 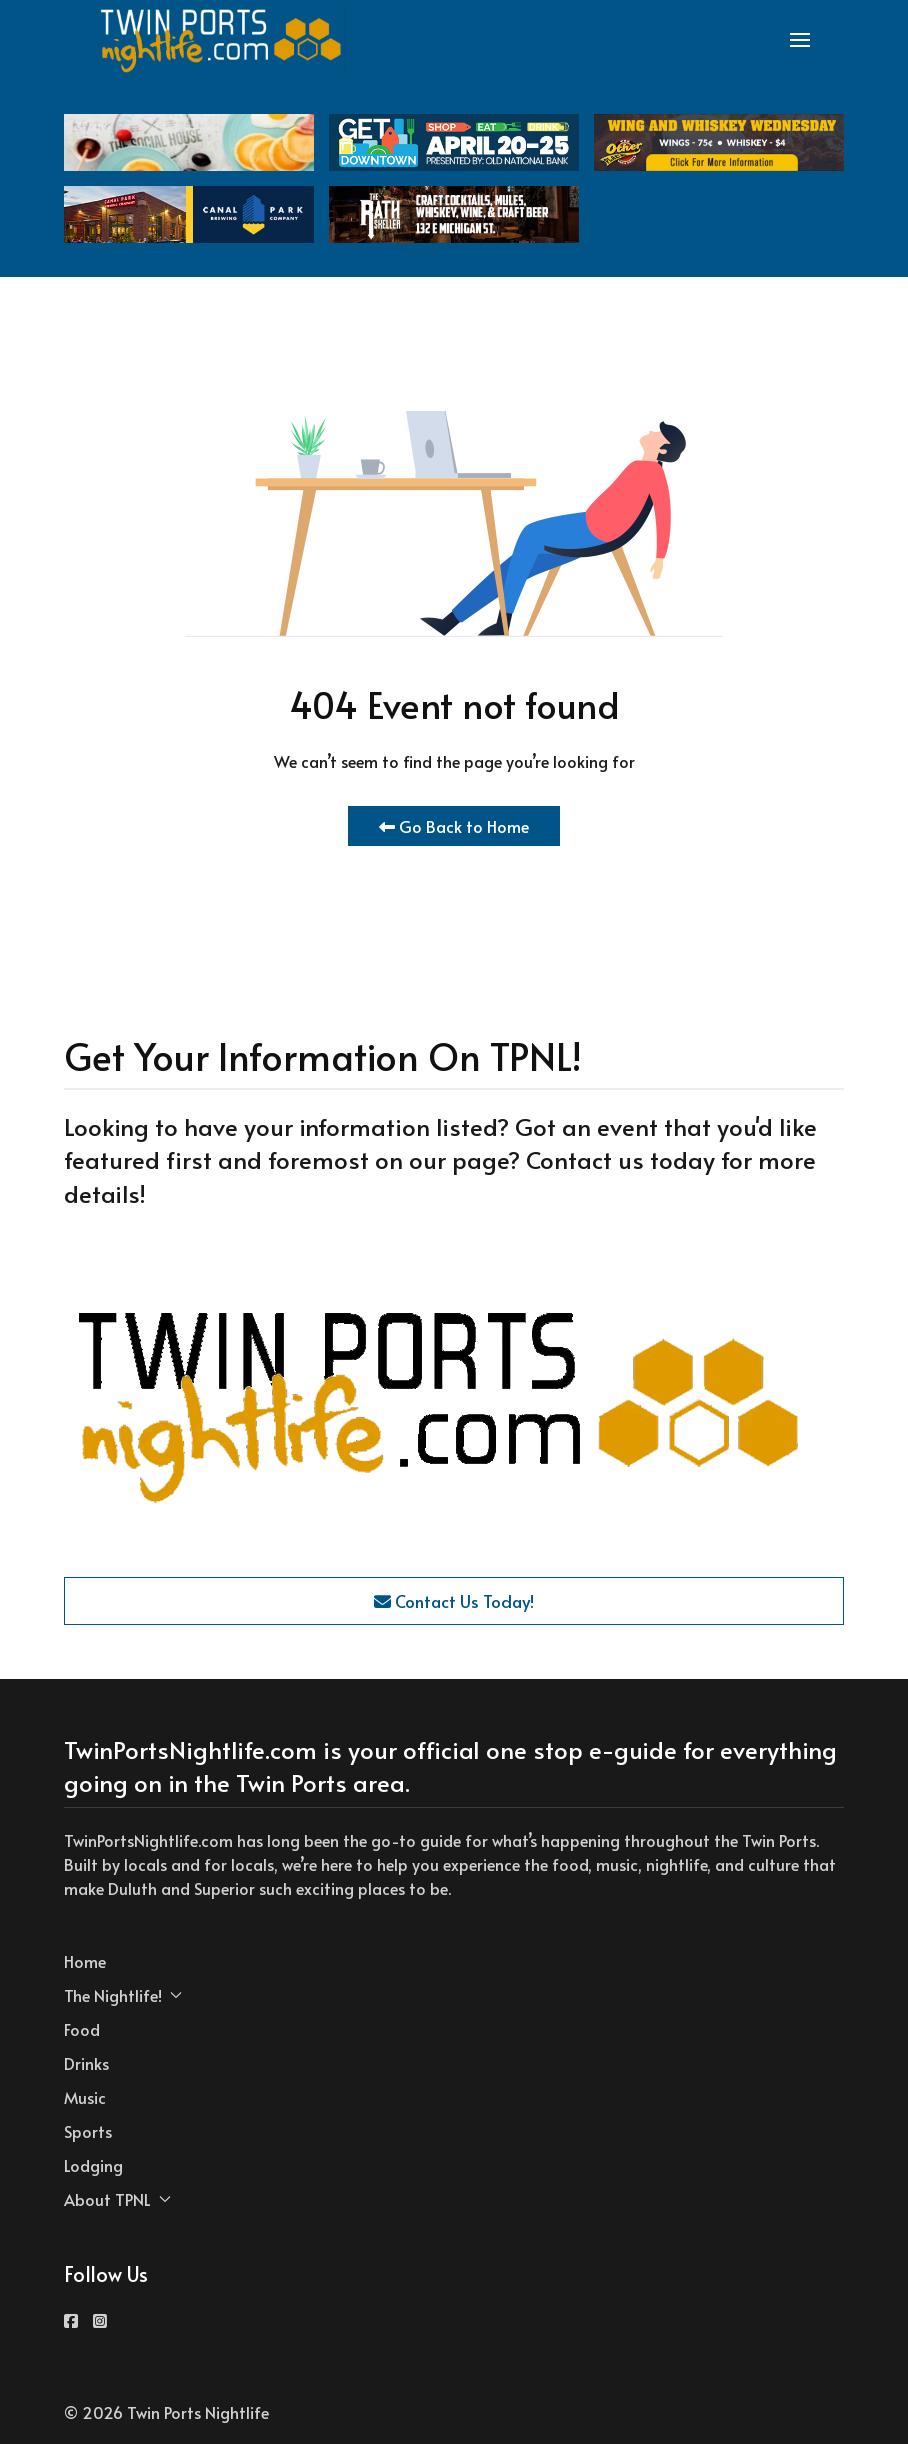 What do you see at coordinates (85, 1961) in the screenshot?
I see `Home` at bounding box center [85, 1961].